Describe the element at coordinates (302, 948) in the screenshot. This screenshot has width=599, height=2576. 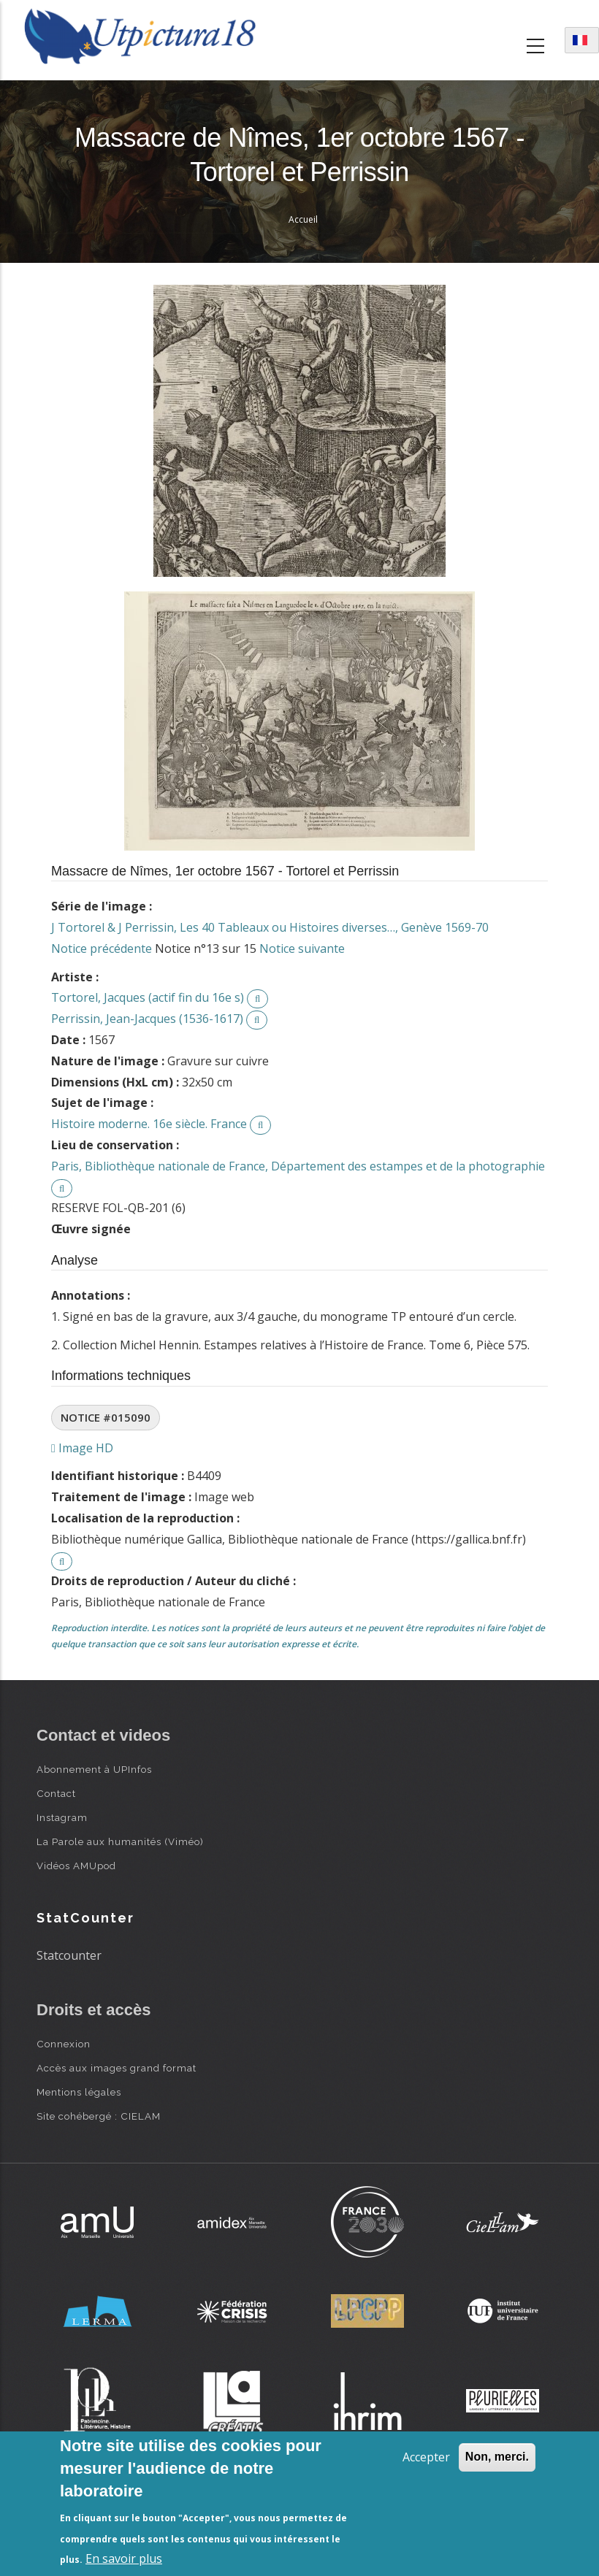
I see `Notice suivante` at that location.